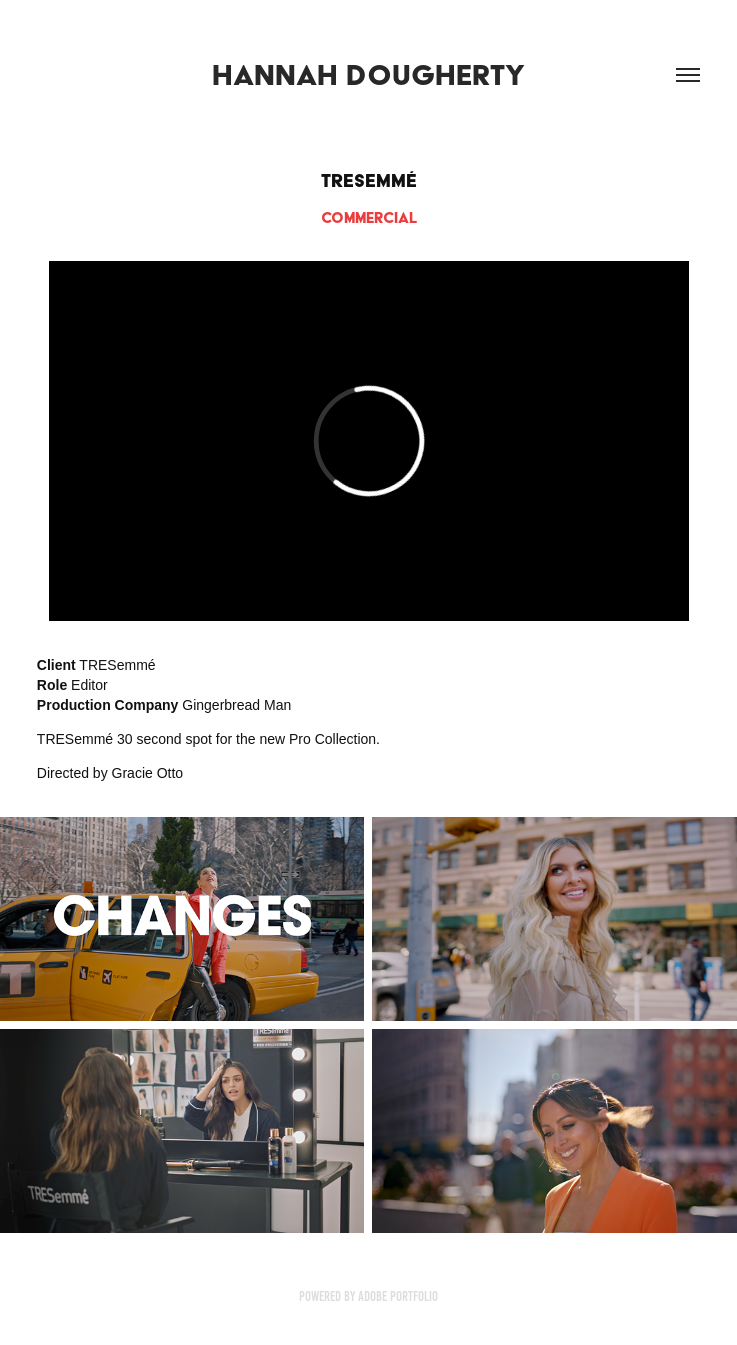 The width and height of the screenshot is (737, 1345). Describe the element at coordinates (398, 1296) in the screenshot. I see `Adobe Portfolio` at that location.